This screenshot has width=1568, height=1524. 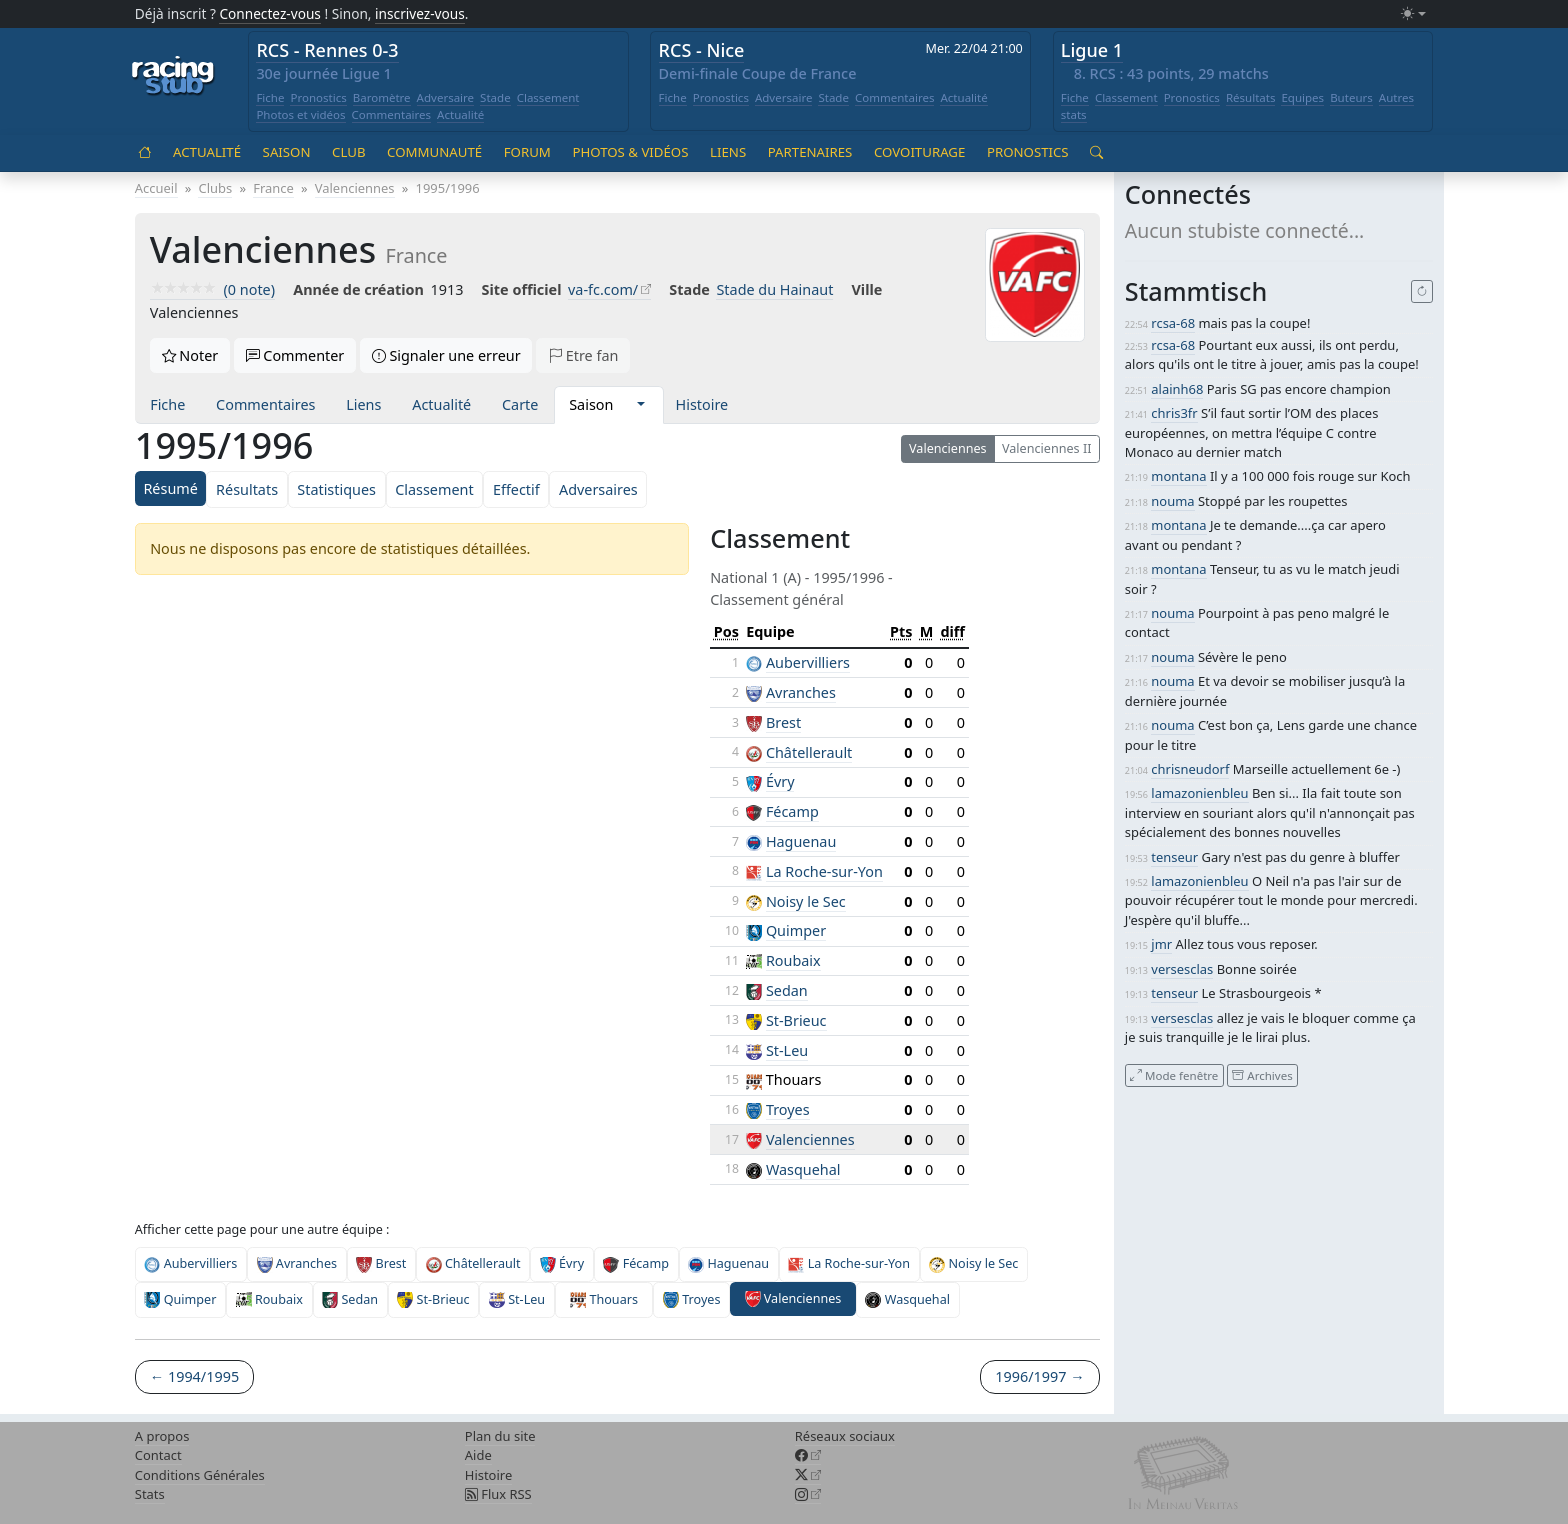 What do you see at coordinates (392, 114) in the screenshot?
I see `Commentaires` at bounding box center [392, 114].